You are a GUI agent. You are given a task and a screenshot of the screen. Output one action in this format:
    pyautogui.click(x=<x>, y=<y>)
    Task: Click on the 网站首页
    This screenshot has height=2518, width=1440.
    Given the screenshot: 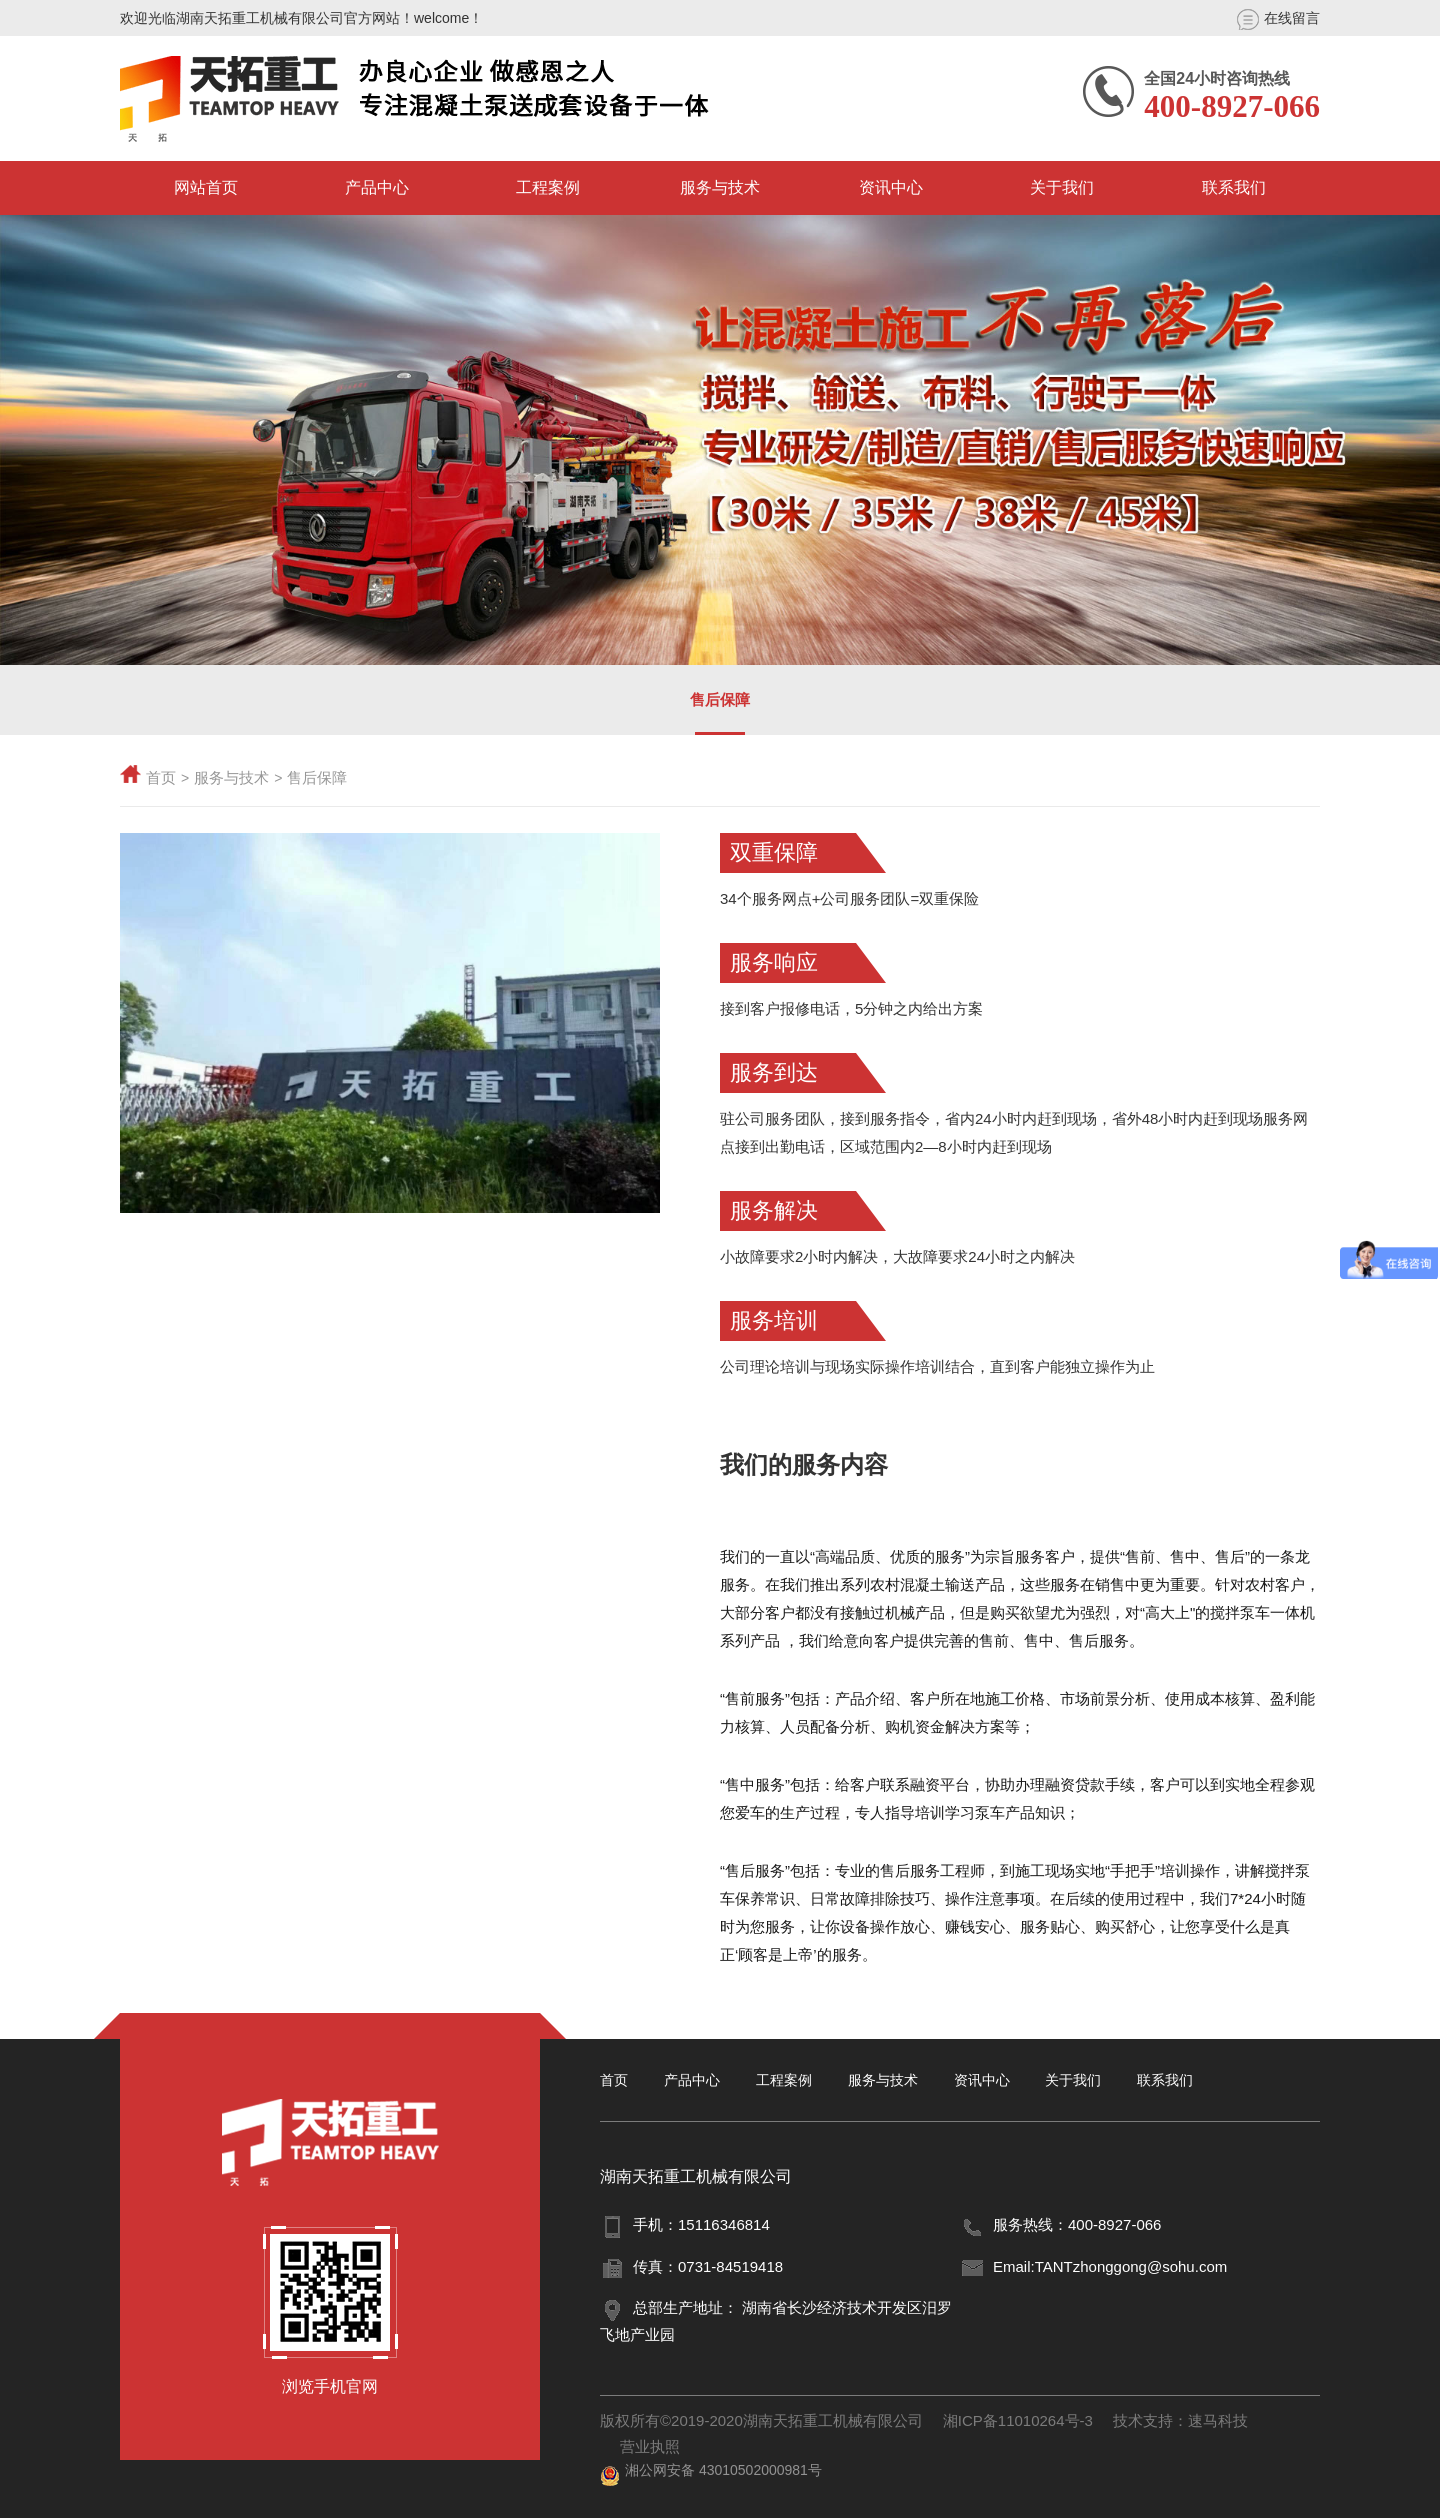 What is the action you would take?
    pyautogui.click(x=206, y=187)
    